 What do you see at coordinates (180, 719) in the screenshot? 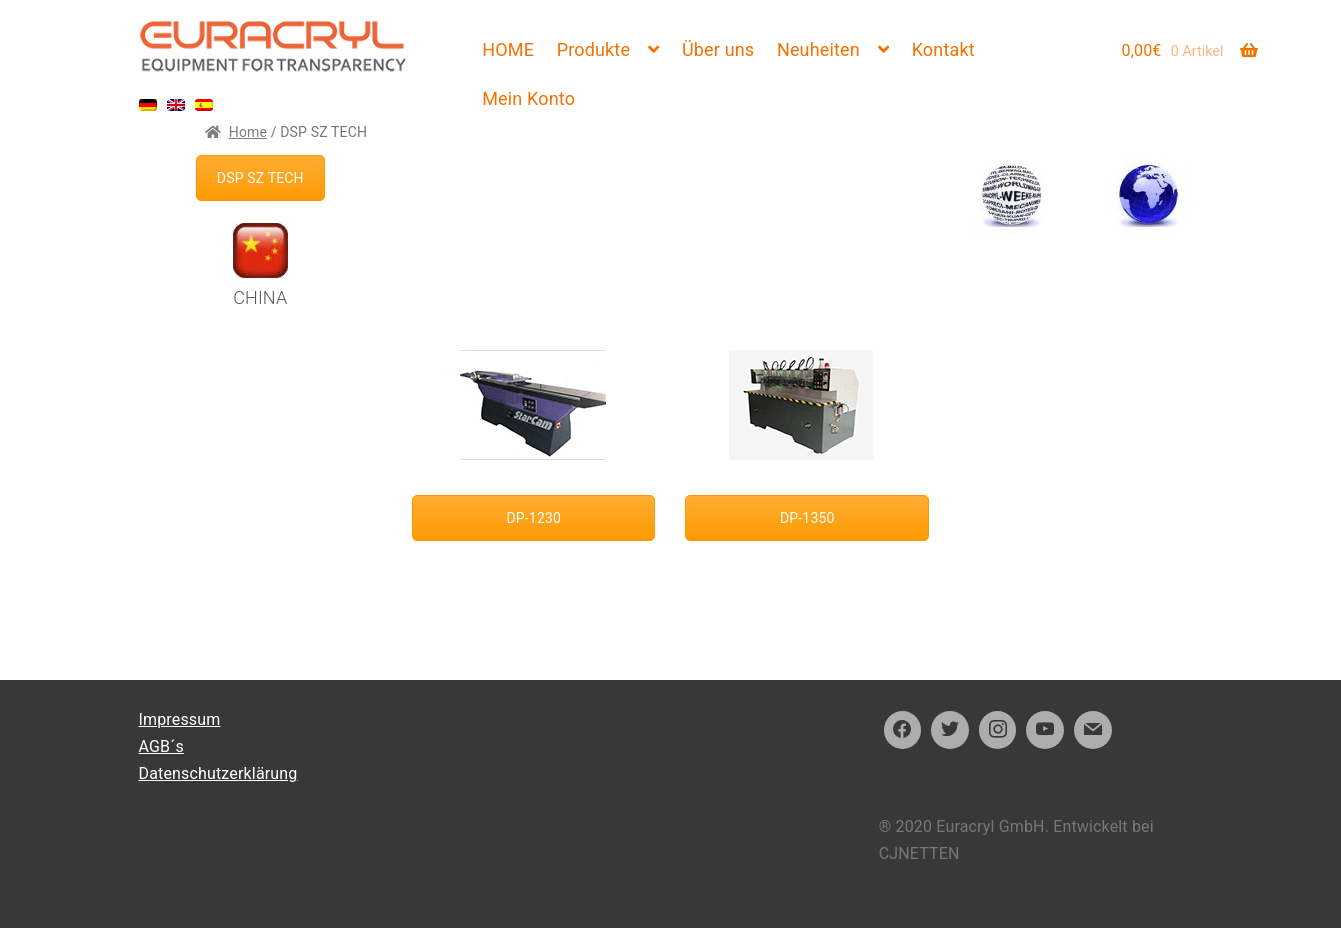
I see `Impressum` at bounding box center [180, 719].